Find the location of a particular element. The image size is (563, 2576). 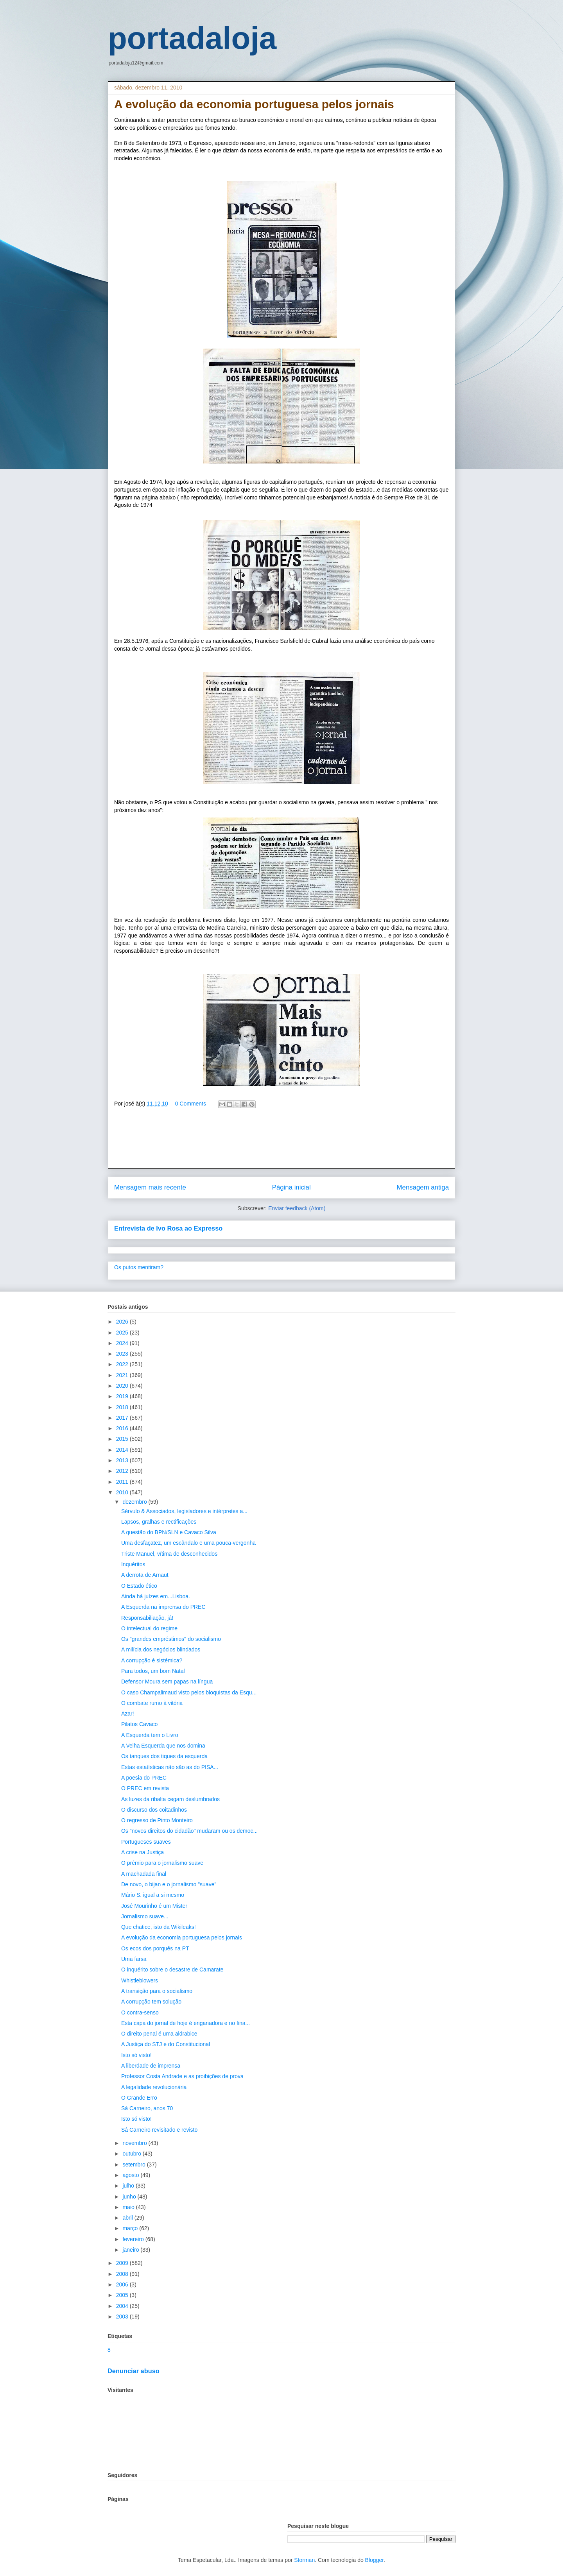

As luzes da ribalta cegam deslumbrados is located at coordinates (170, 1799).